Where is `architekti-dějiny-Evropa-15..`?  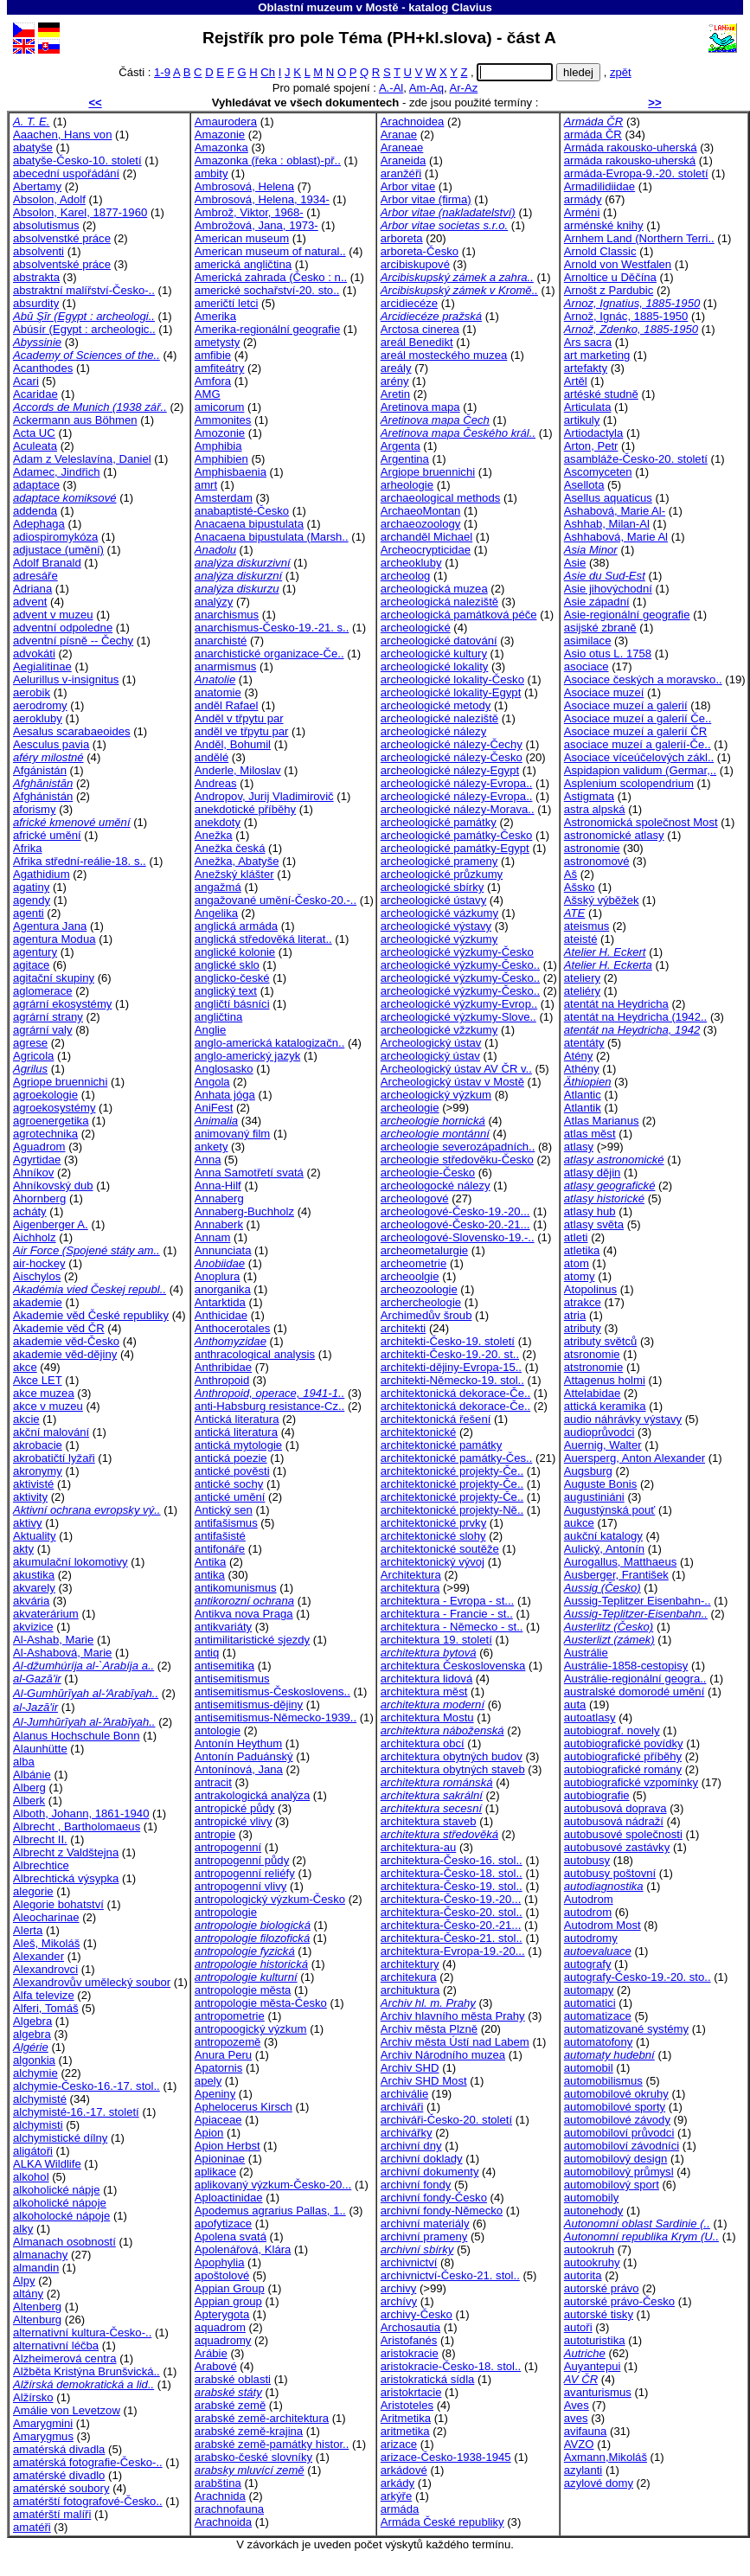
architekti-dějiny-Evropa-15.. is located at coordinates (451, 1367).